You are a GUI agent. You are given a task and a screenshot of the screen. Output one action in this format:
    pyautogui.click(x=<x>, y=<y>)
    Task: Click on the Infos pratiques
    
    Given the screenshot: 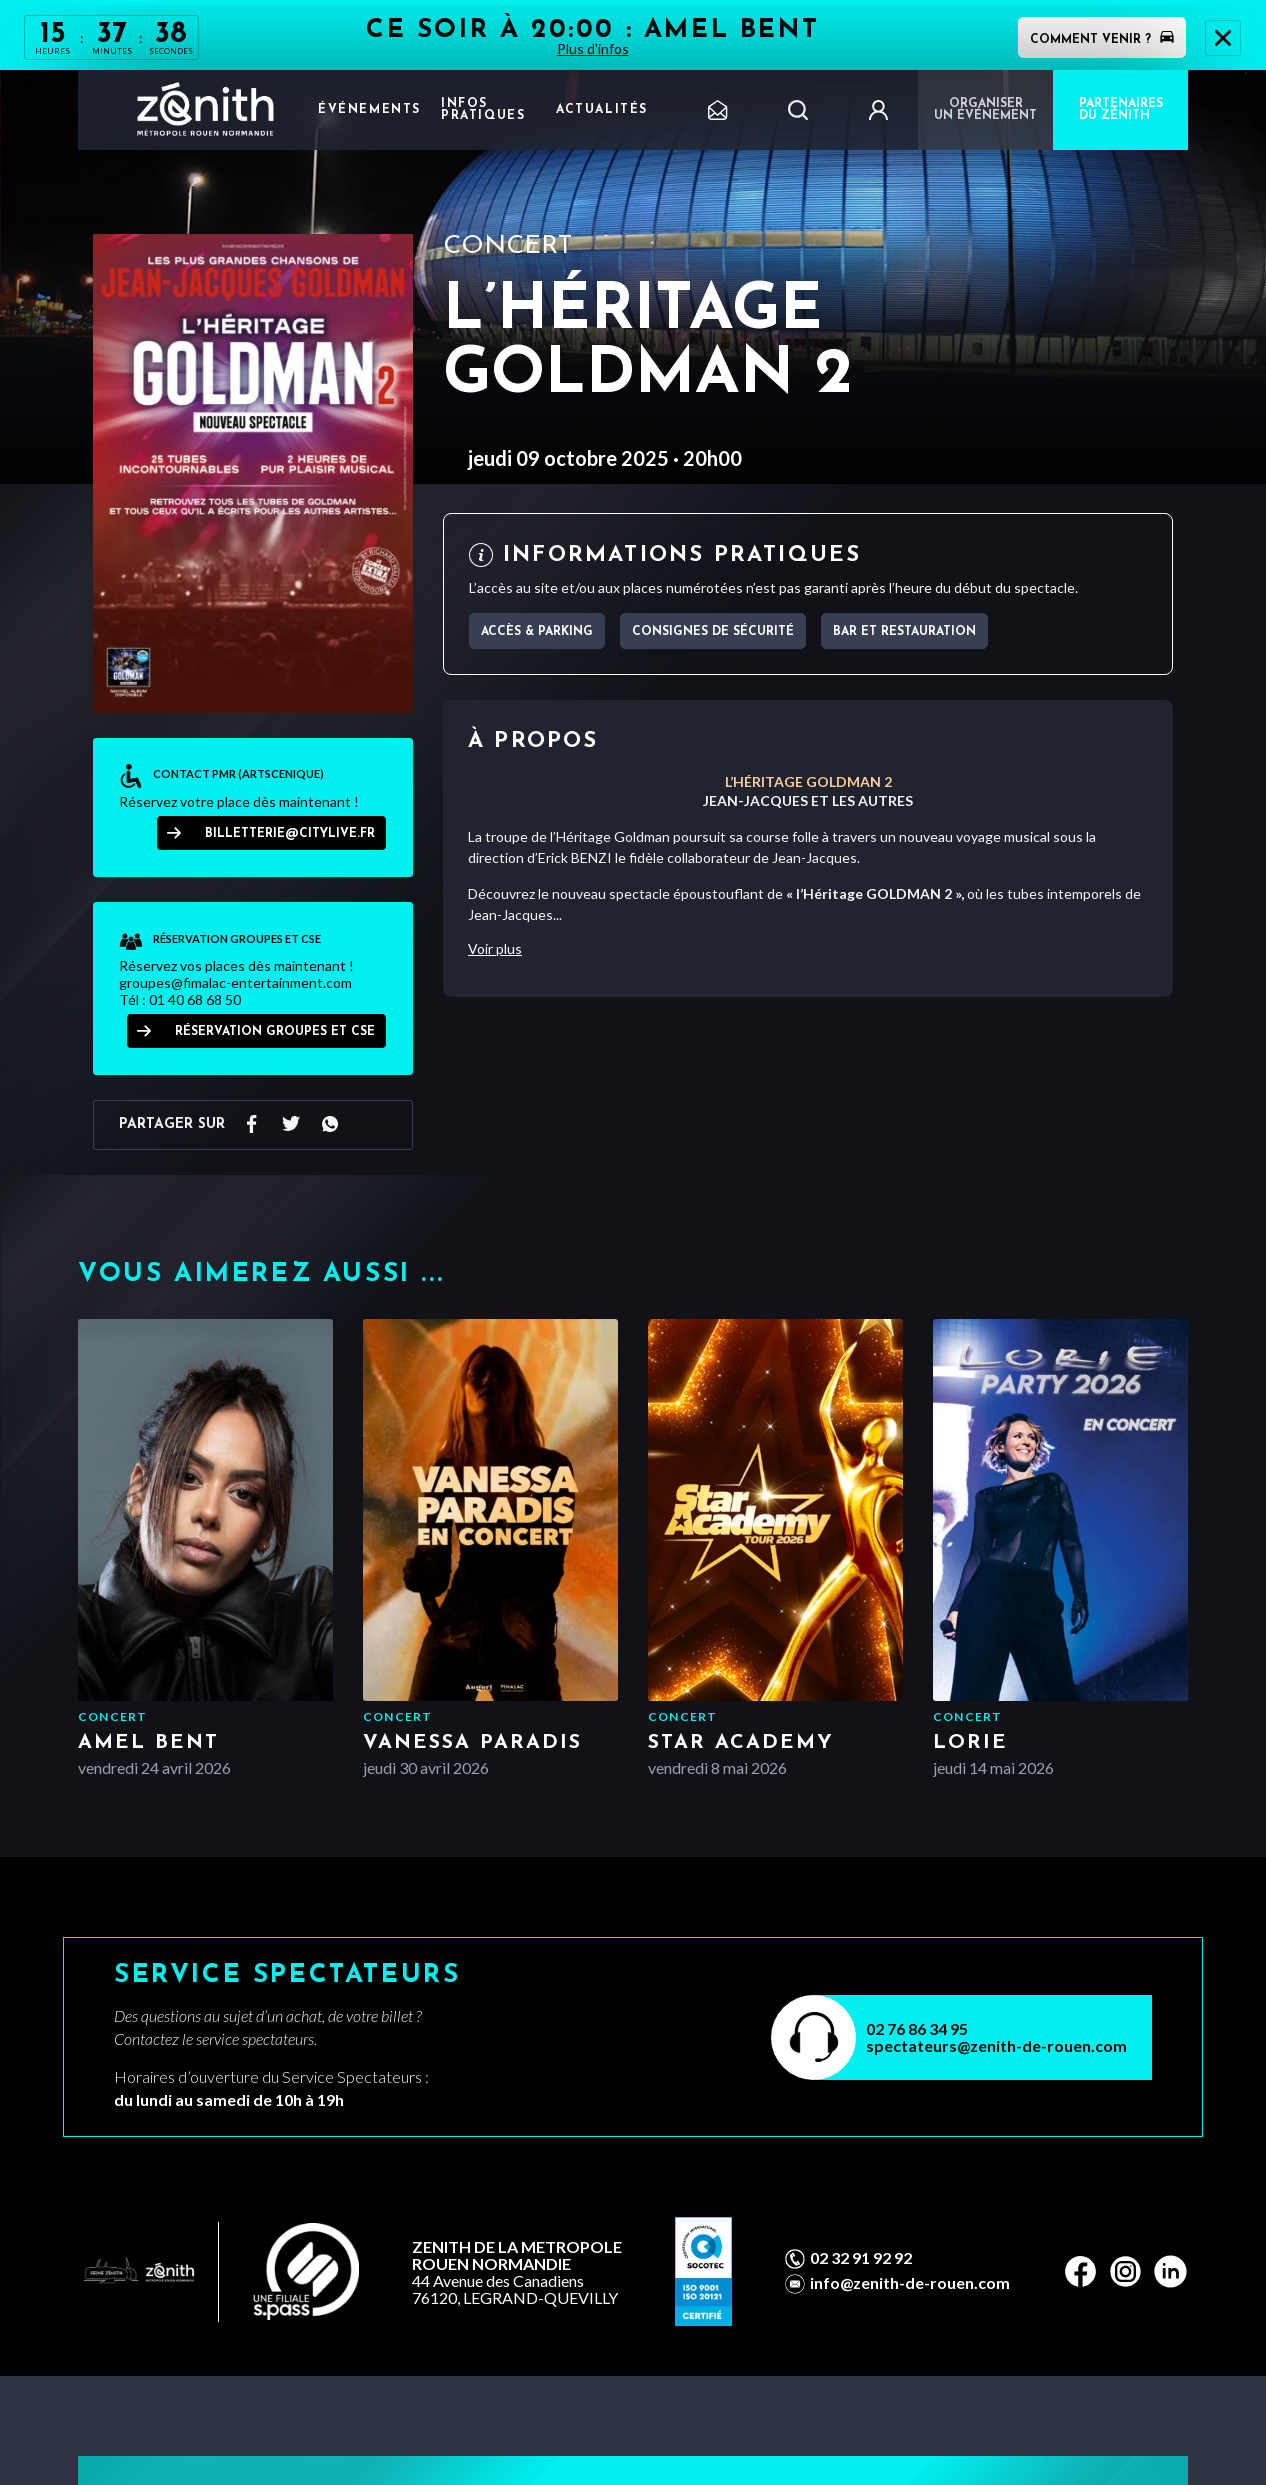 What is the action you would take?
    pyautogui.click(x=483, y=110)
    